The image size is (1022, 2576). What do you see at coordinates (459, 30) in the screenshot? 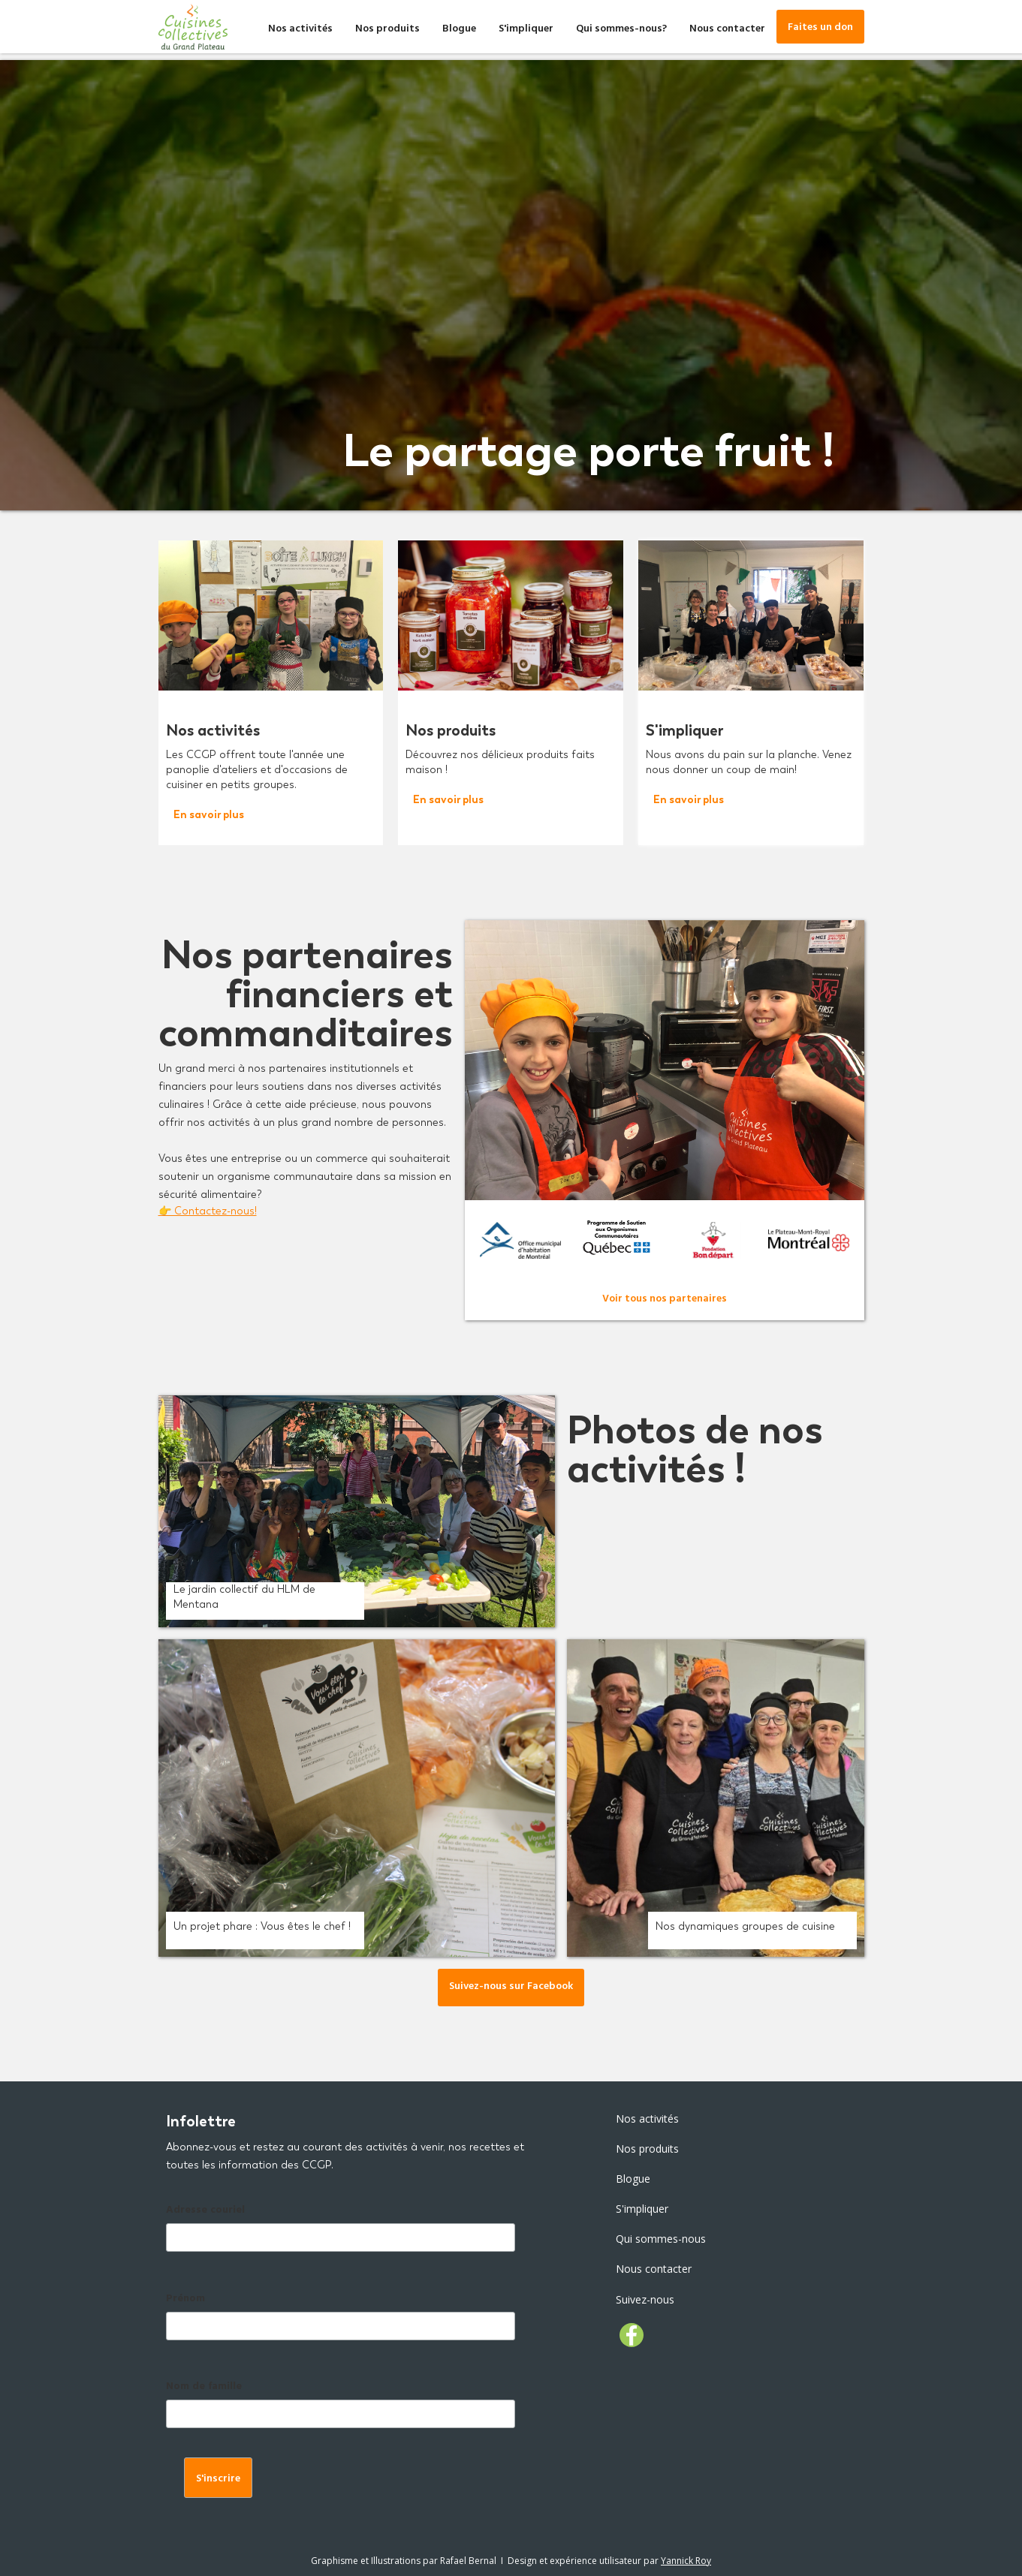
I see `Blogue` at bounding box center [459, 30].